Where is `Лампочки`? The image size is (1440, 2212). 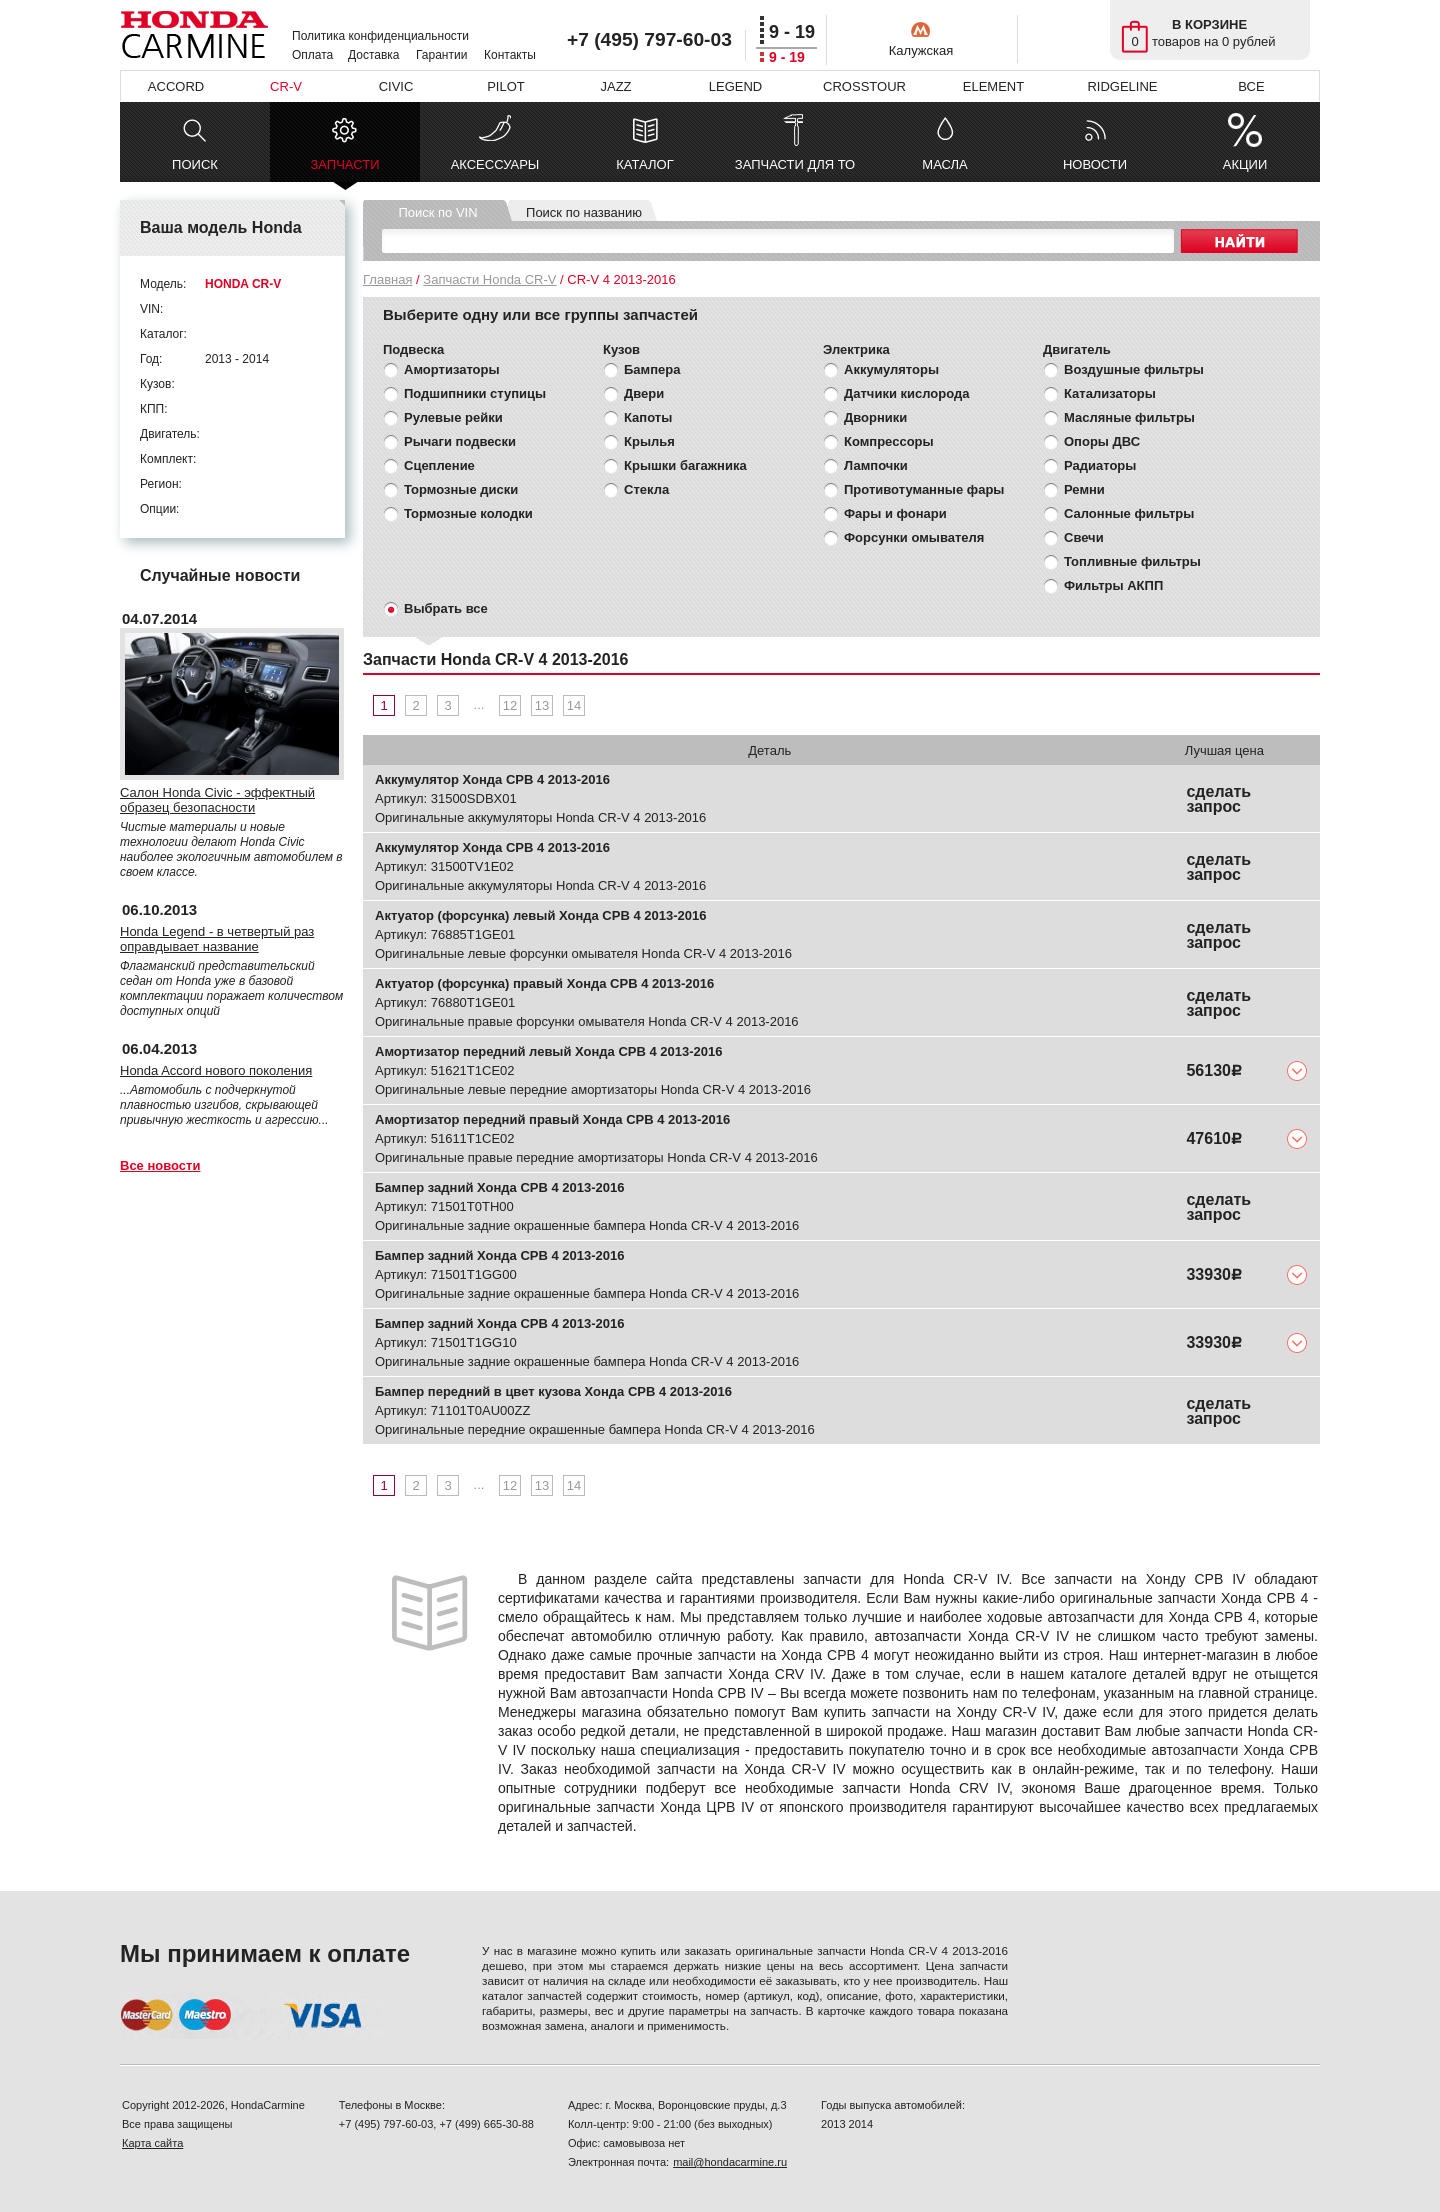 Лампочки is located at coordinates (876, 465).